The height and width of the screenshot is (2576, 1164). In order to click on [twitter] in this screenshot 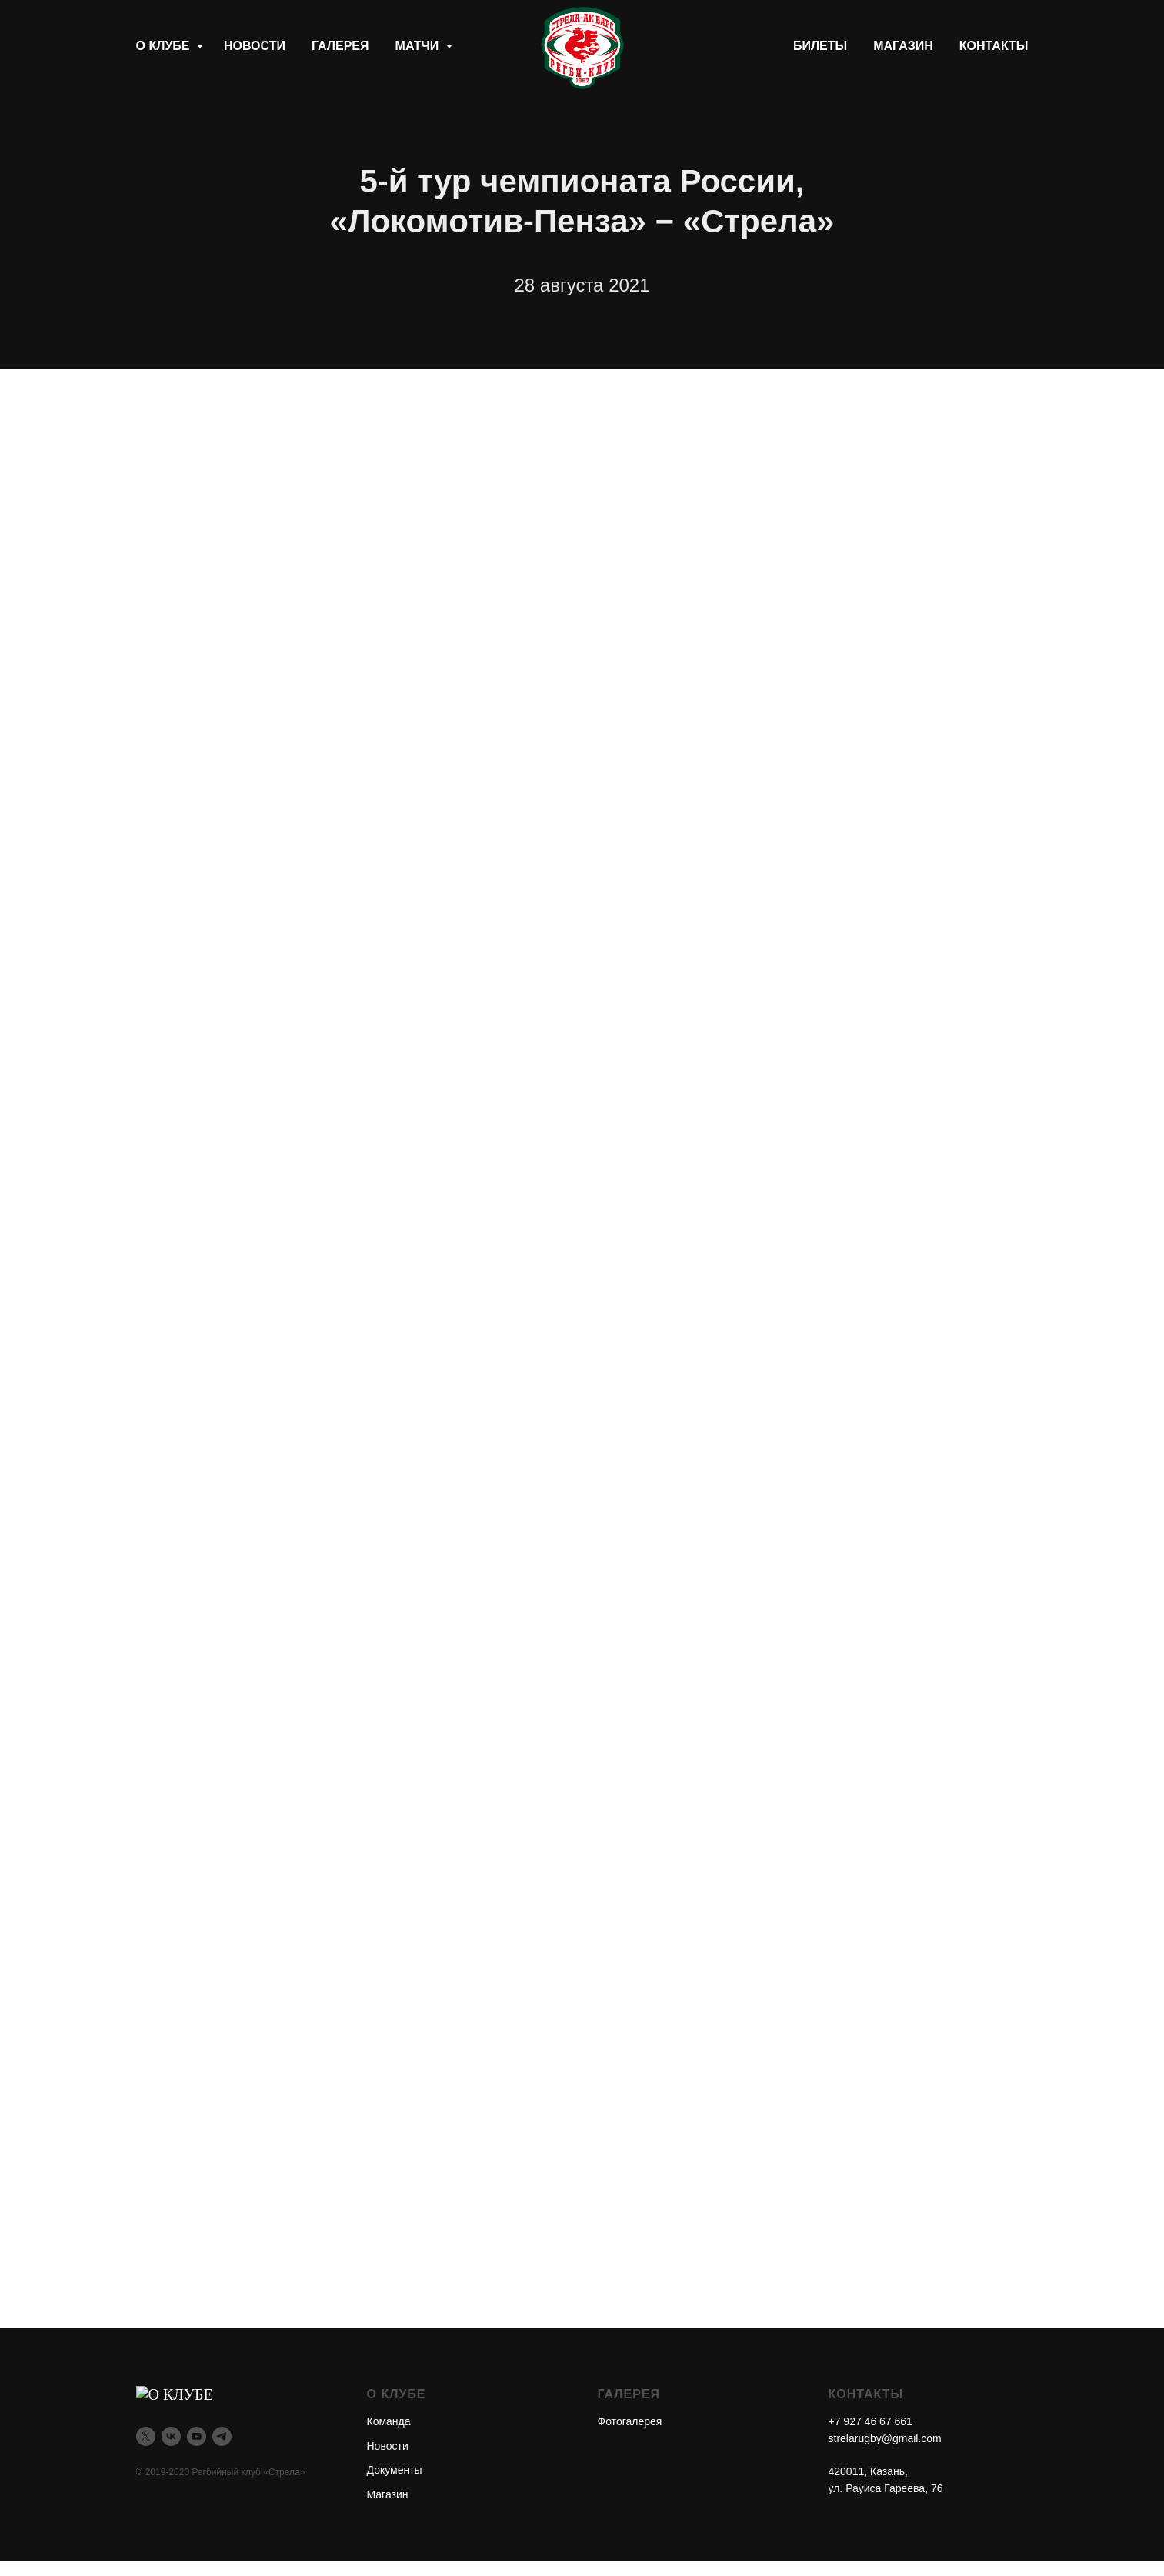, I will do `click(145, 2432)`.